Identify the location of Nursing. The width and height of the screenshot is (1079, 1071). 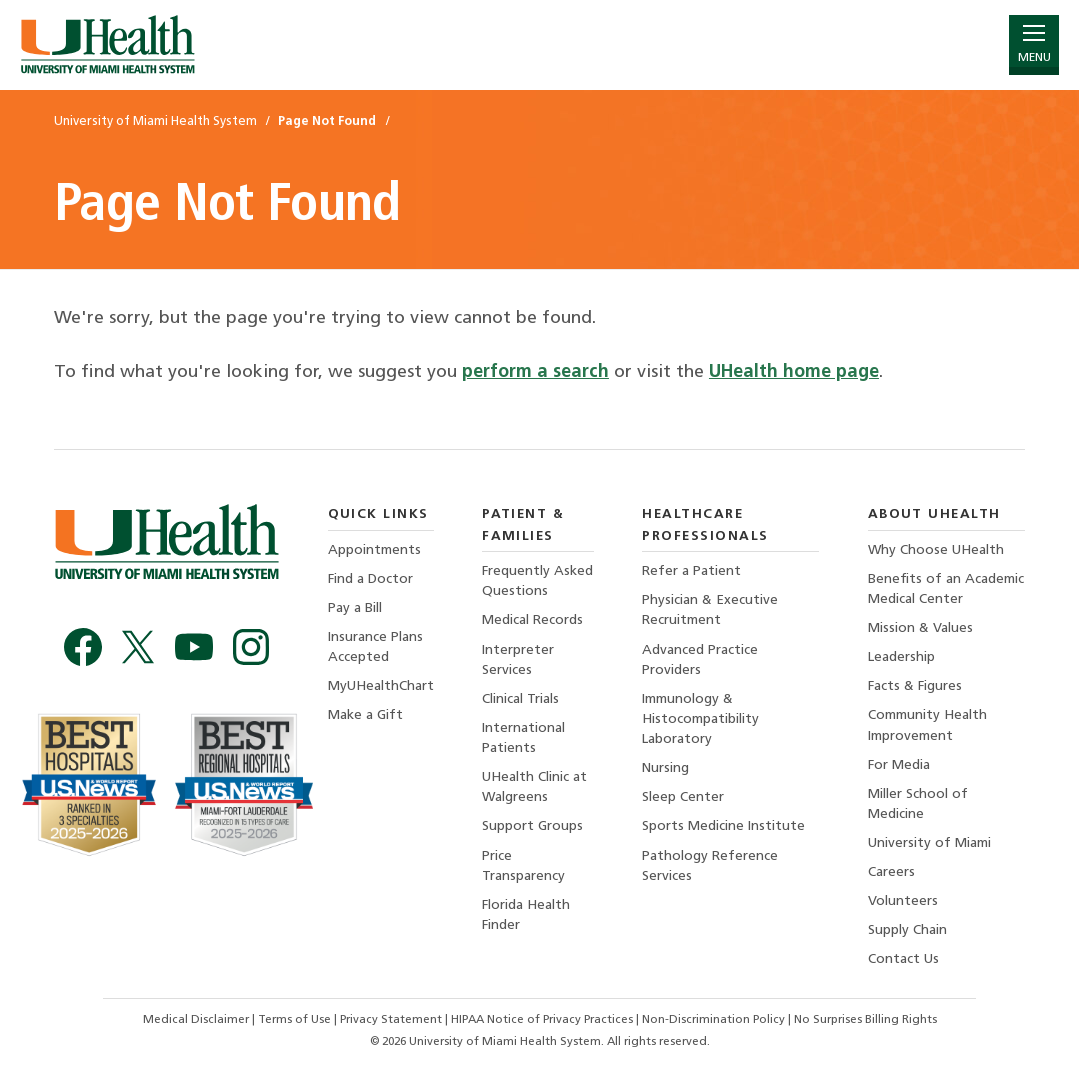
(665, 768).